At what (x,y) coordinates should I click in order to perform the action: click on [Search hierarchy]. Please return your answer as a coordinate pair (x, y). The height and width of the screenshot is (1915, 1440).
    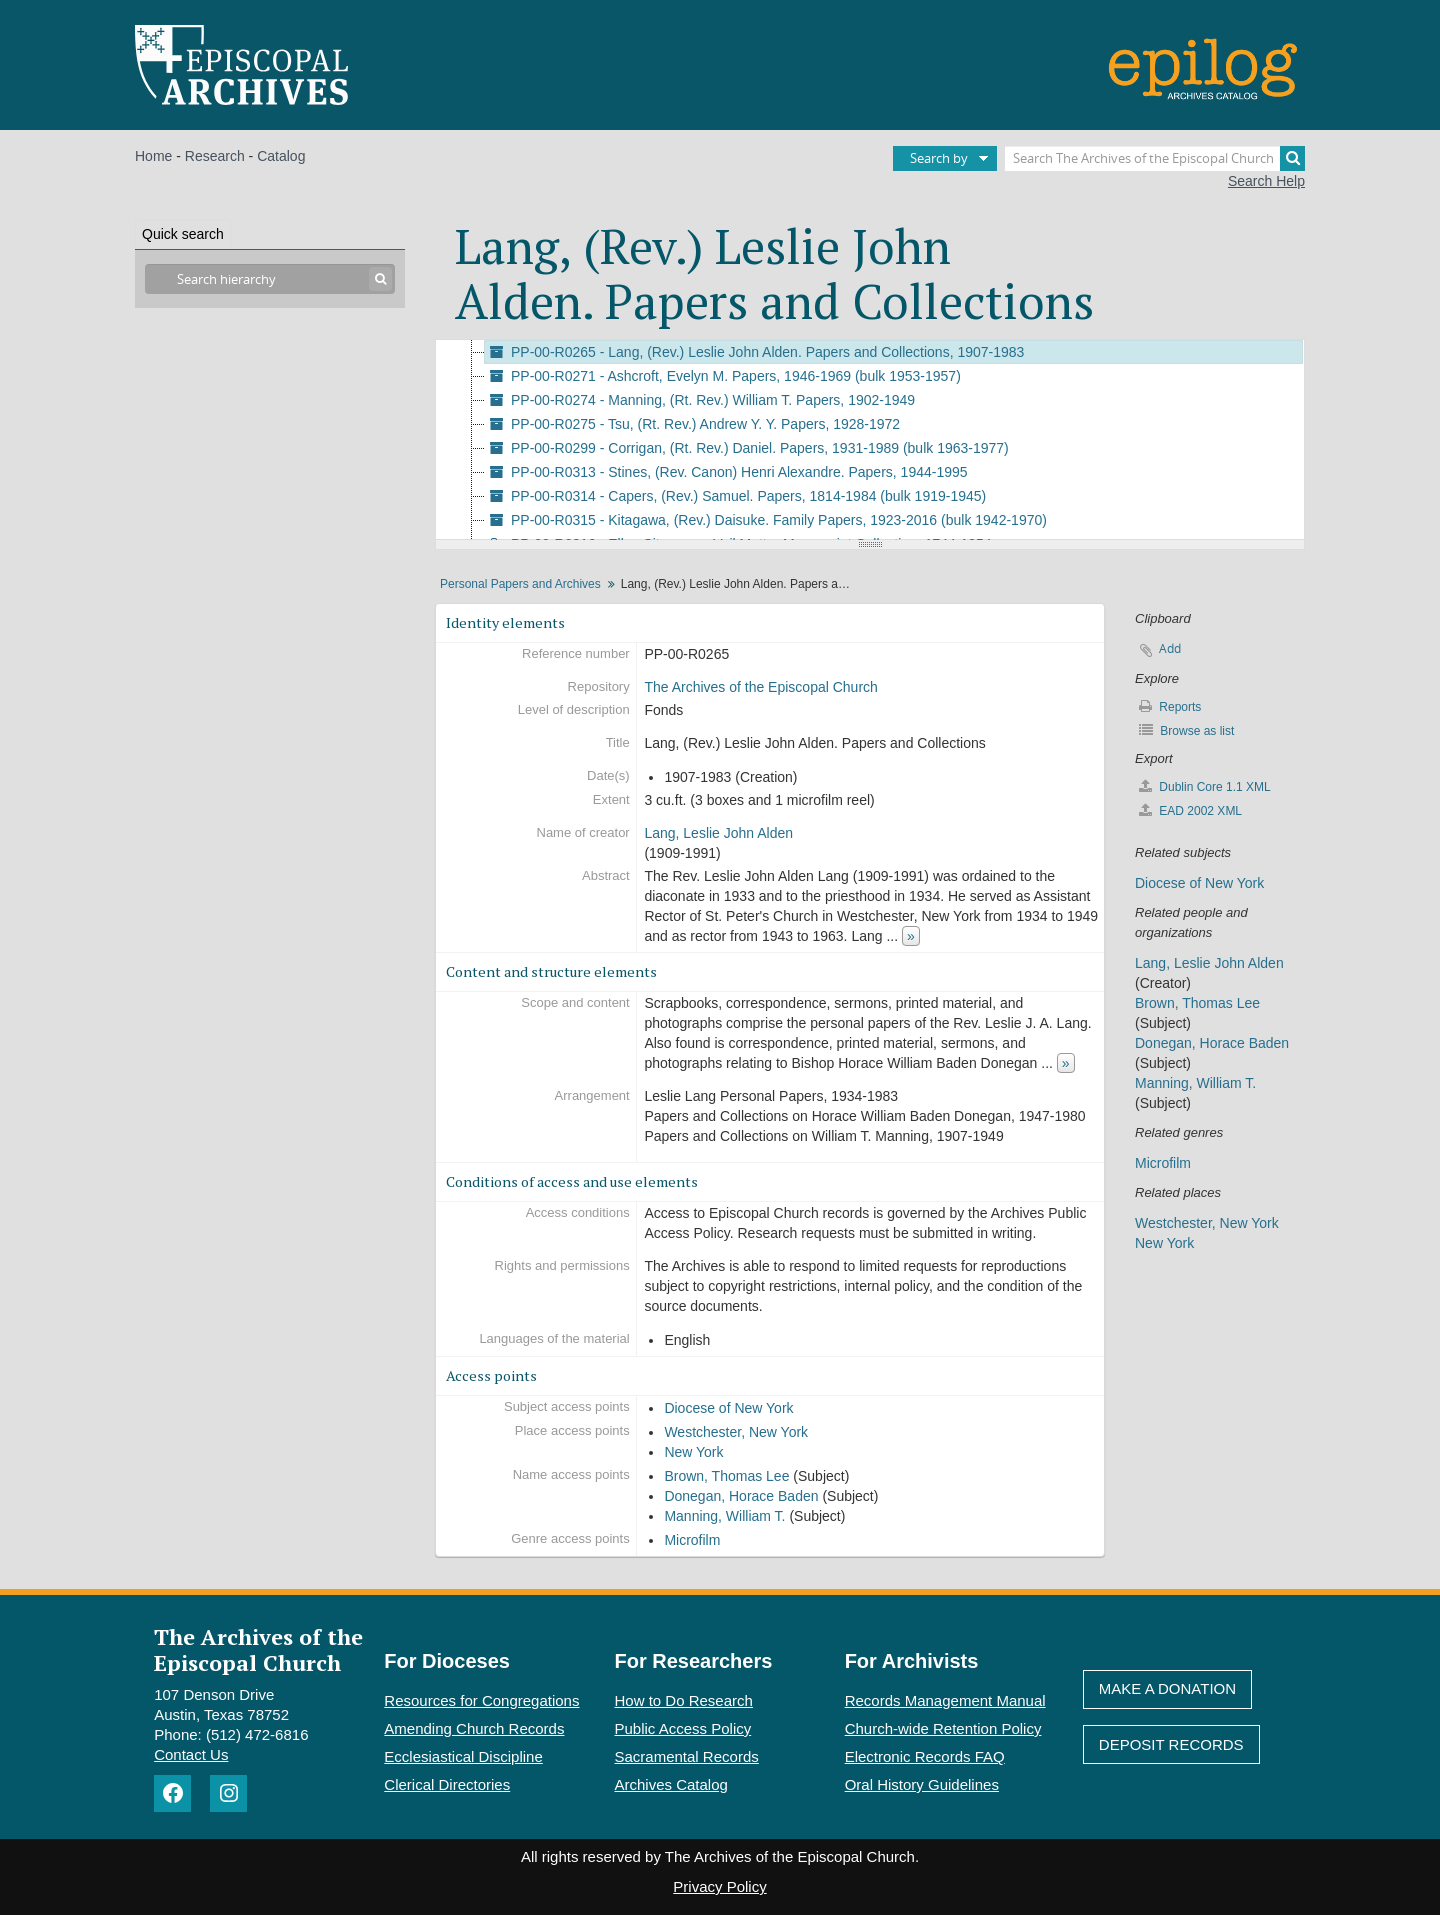
    Looking at the image, I should click on (270, 279).